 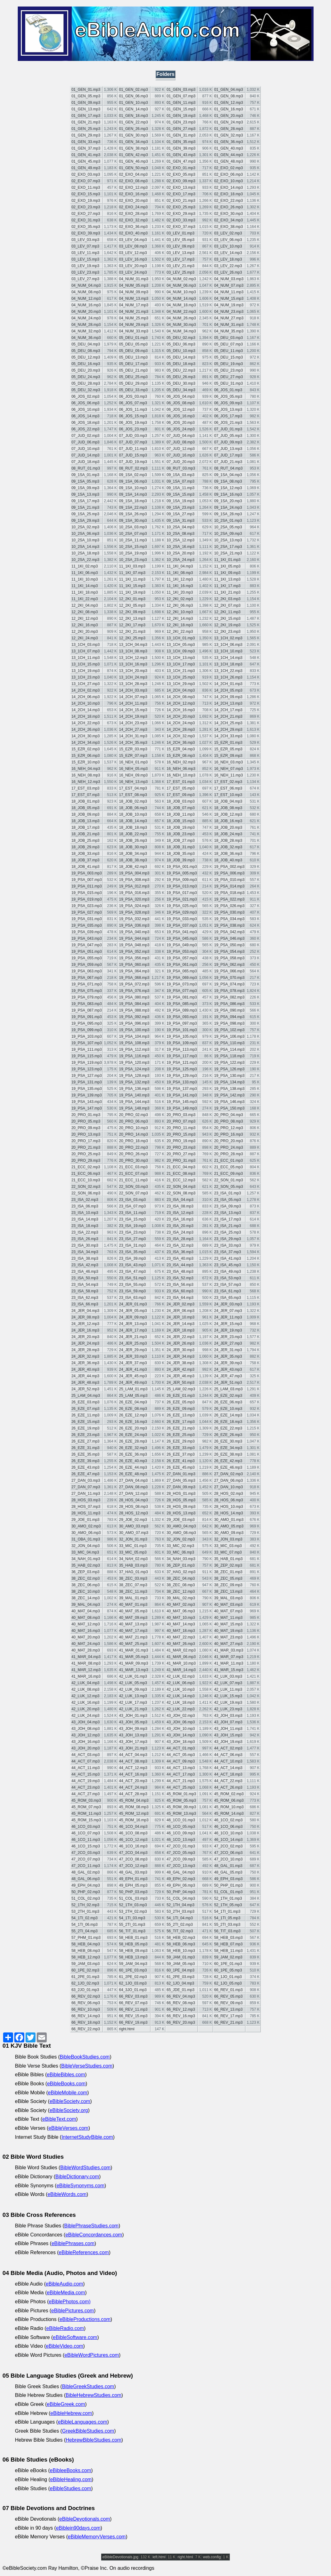 I want to click on 47_2CO_11.mp3, so click(x=85, y=1866).